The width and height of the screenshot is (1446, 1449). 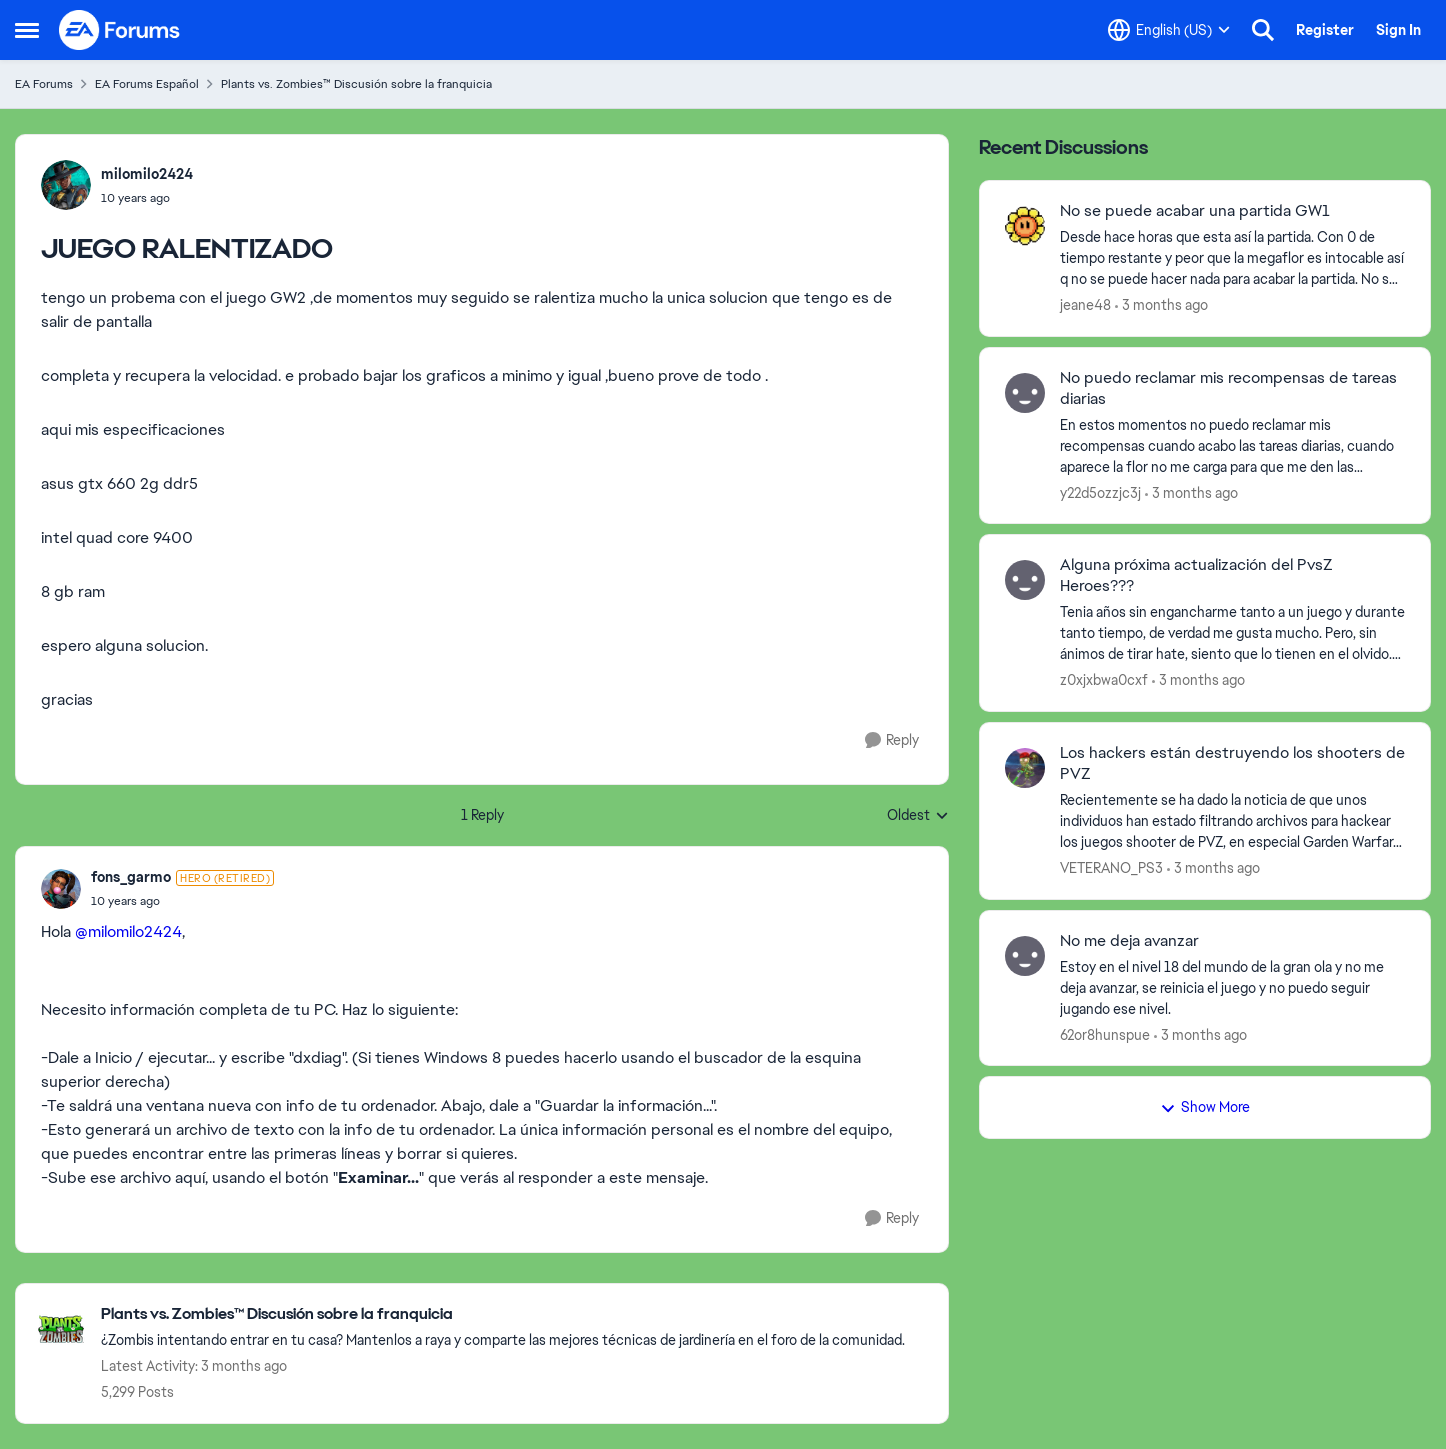 I want to click on Sign In, so click(x=1398, y=30).